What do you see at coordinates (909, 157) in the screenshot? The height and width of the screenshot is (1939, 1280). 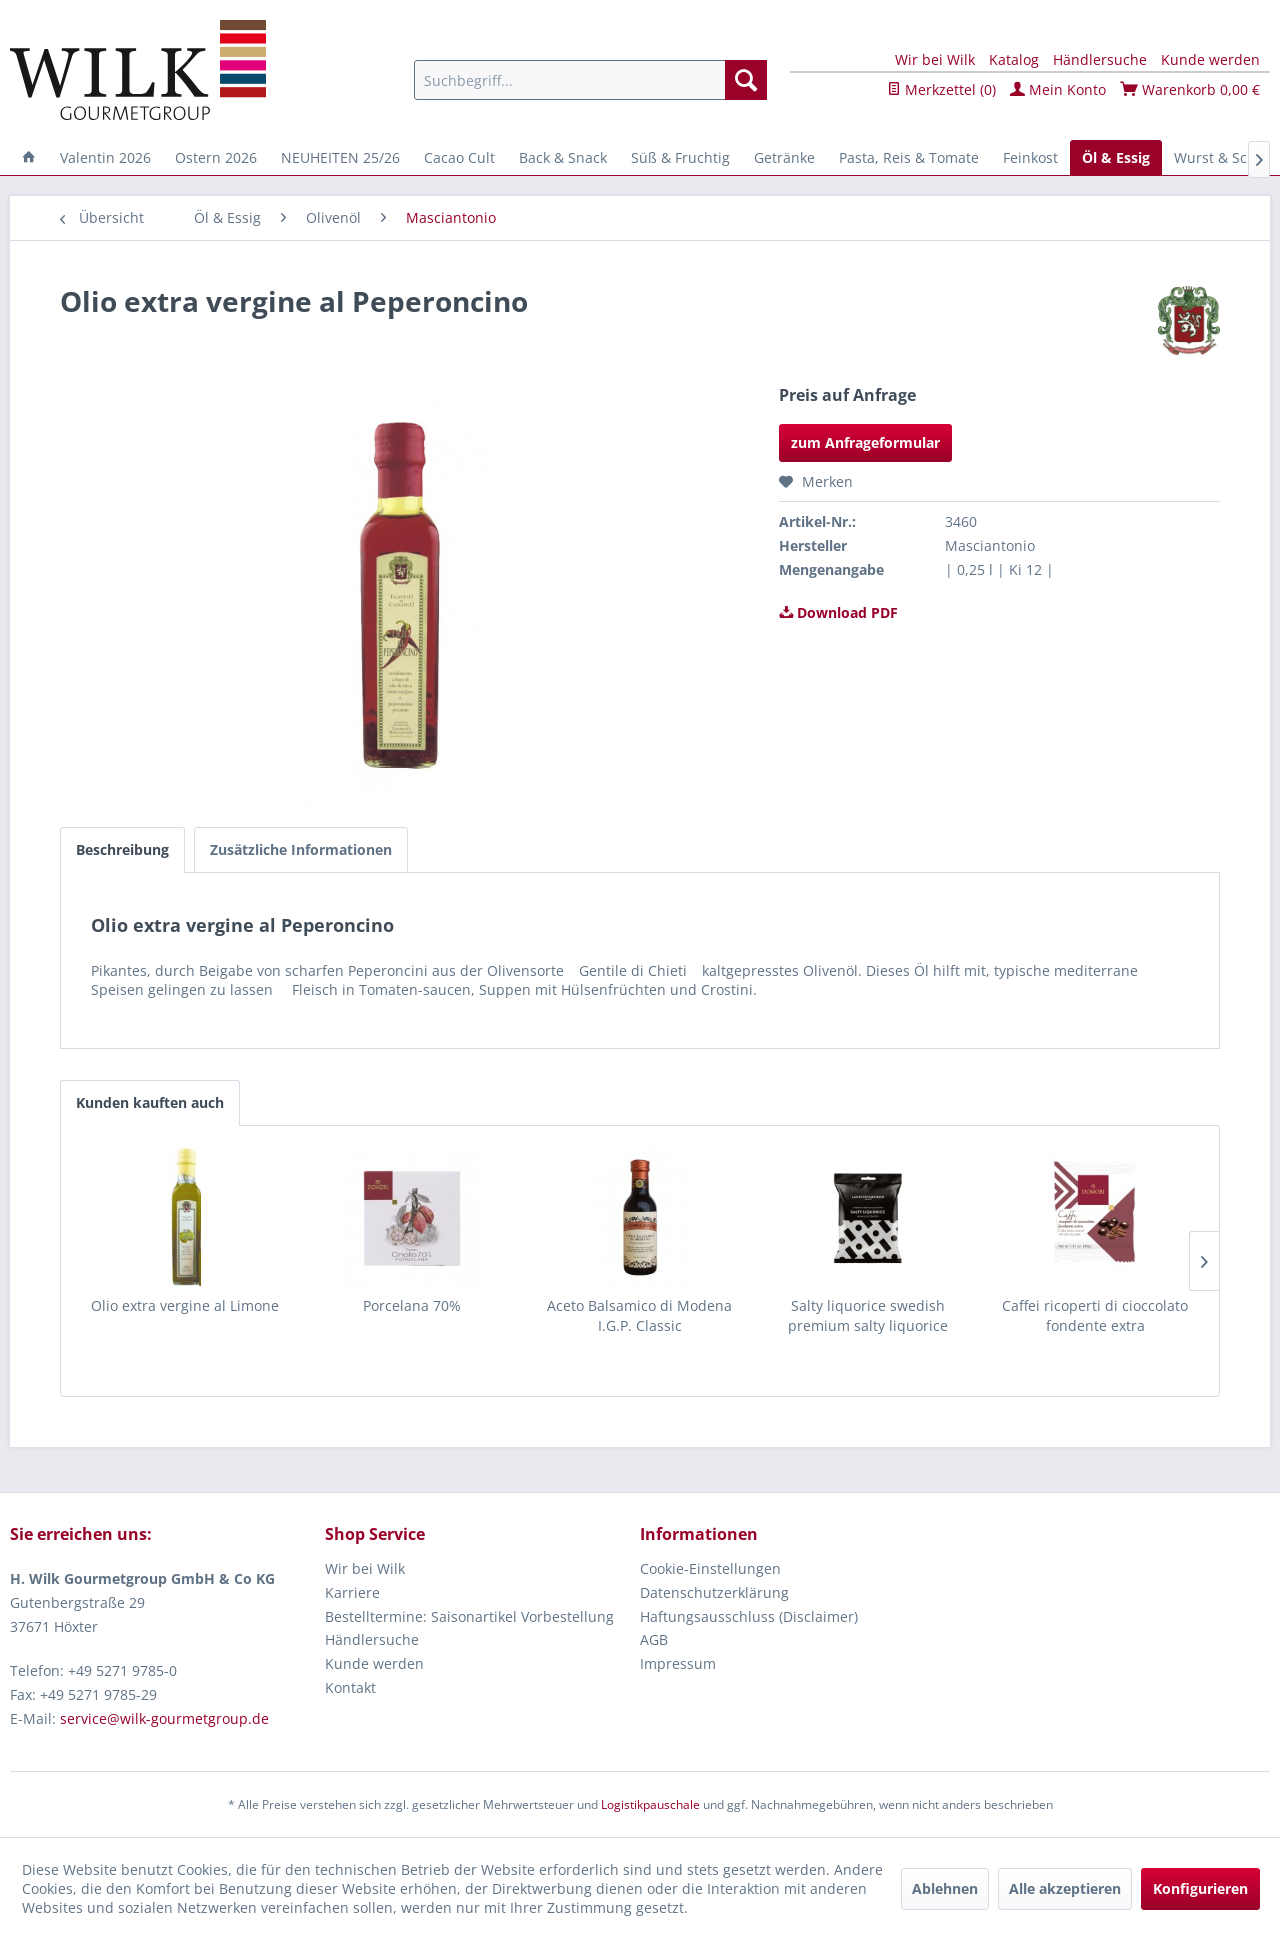 I see `[Pasta, Reis & Tomate]` at bounding box center [909, 157].